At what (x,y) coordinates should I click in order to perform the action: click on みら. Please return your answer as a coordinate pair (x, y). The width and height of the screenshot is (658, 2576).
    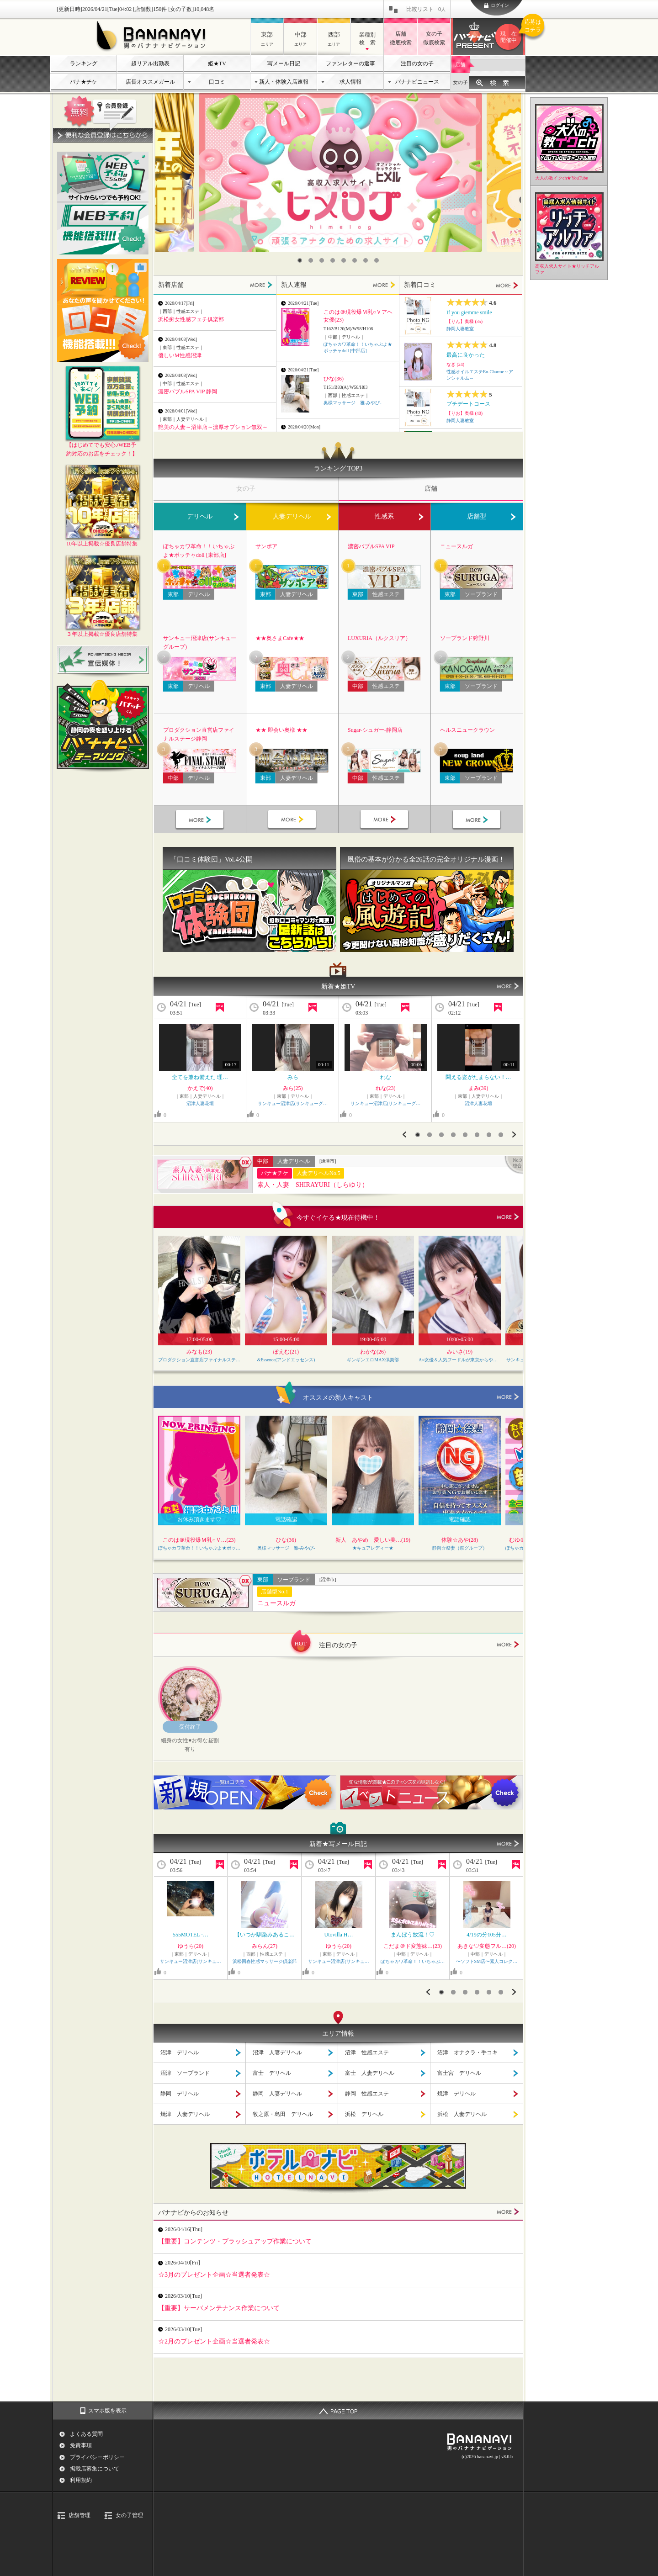
    Looking at the image, I should click on (292, 1077).